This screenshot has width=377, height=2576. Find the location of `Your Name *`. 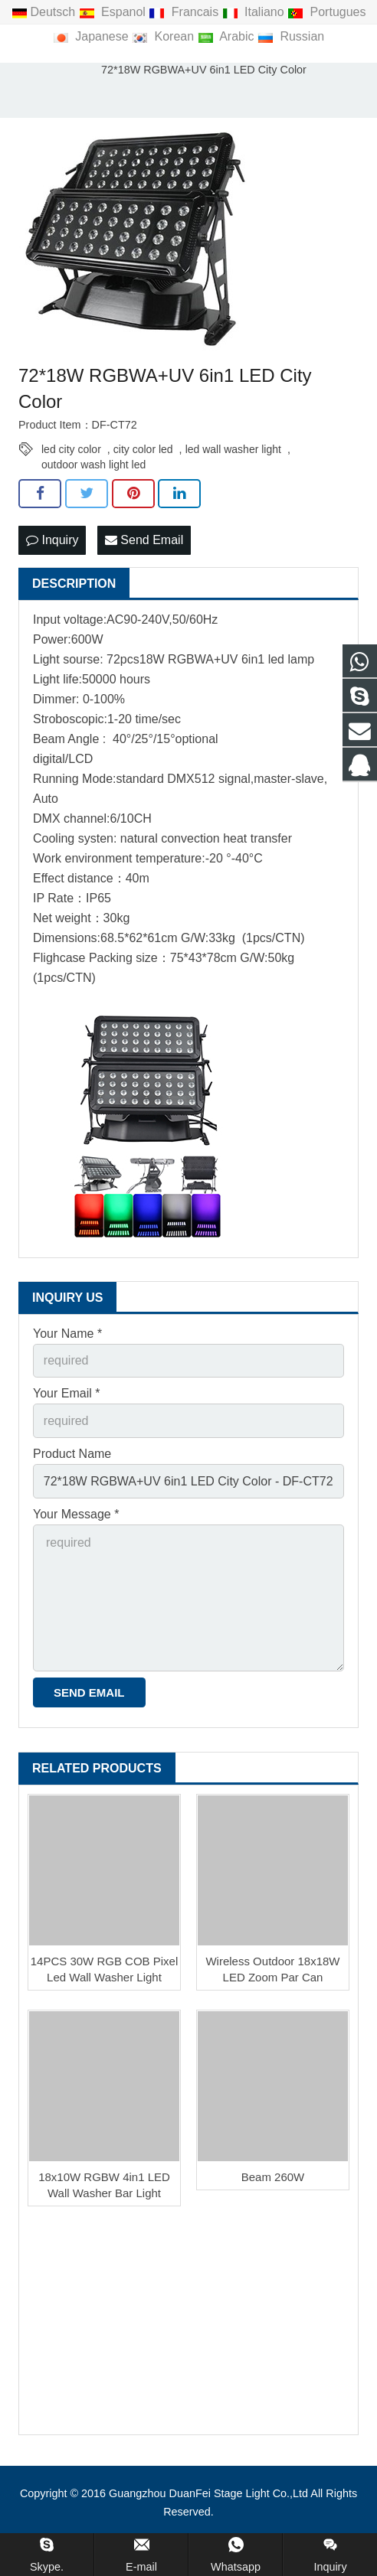

Your Name * is located at coordinates (67, 1333).